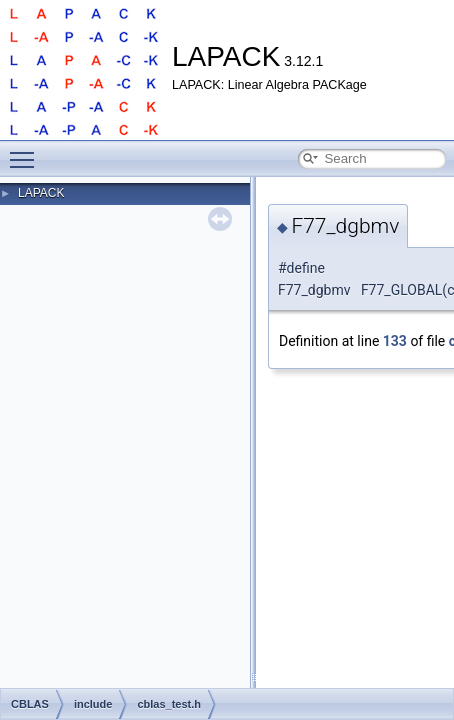 Image resolution: width=454 pixels, height=720 pixels. I want to click on Toggle main menu visibility, so click(27, 151).